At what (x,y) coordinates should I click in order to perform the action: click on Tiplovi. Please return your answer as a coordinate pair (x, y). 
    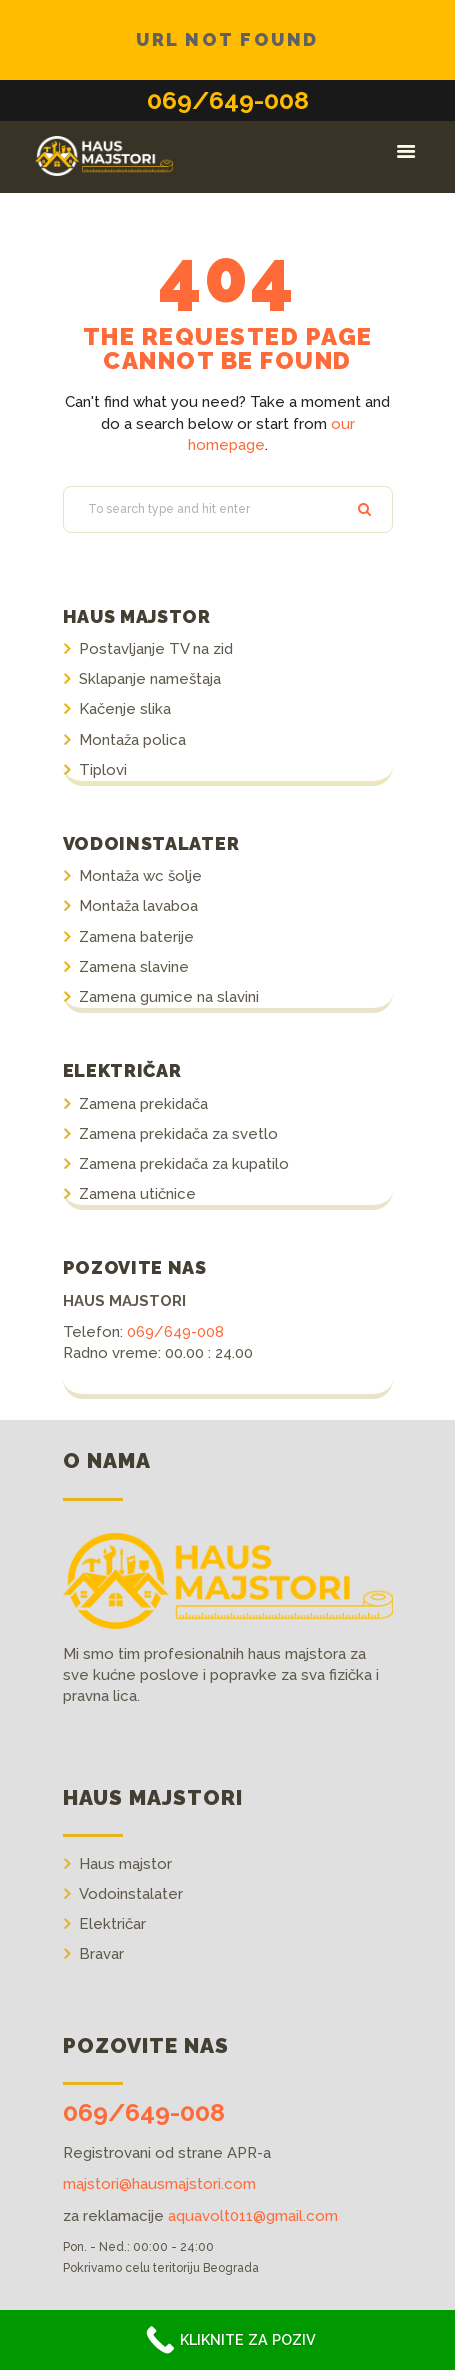
    Looking at the image, I should click on (103, 770).